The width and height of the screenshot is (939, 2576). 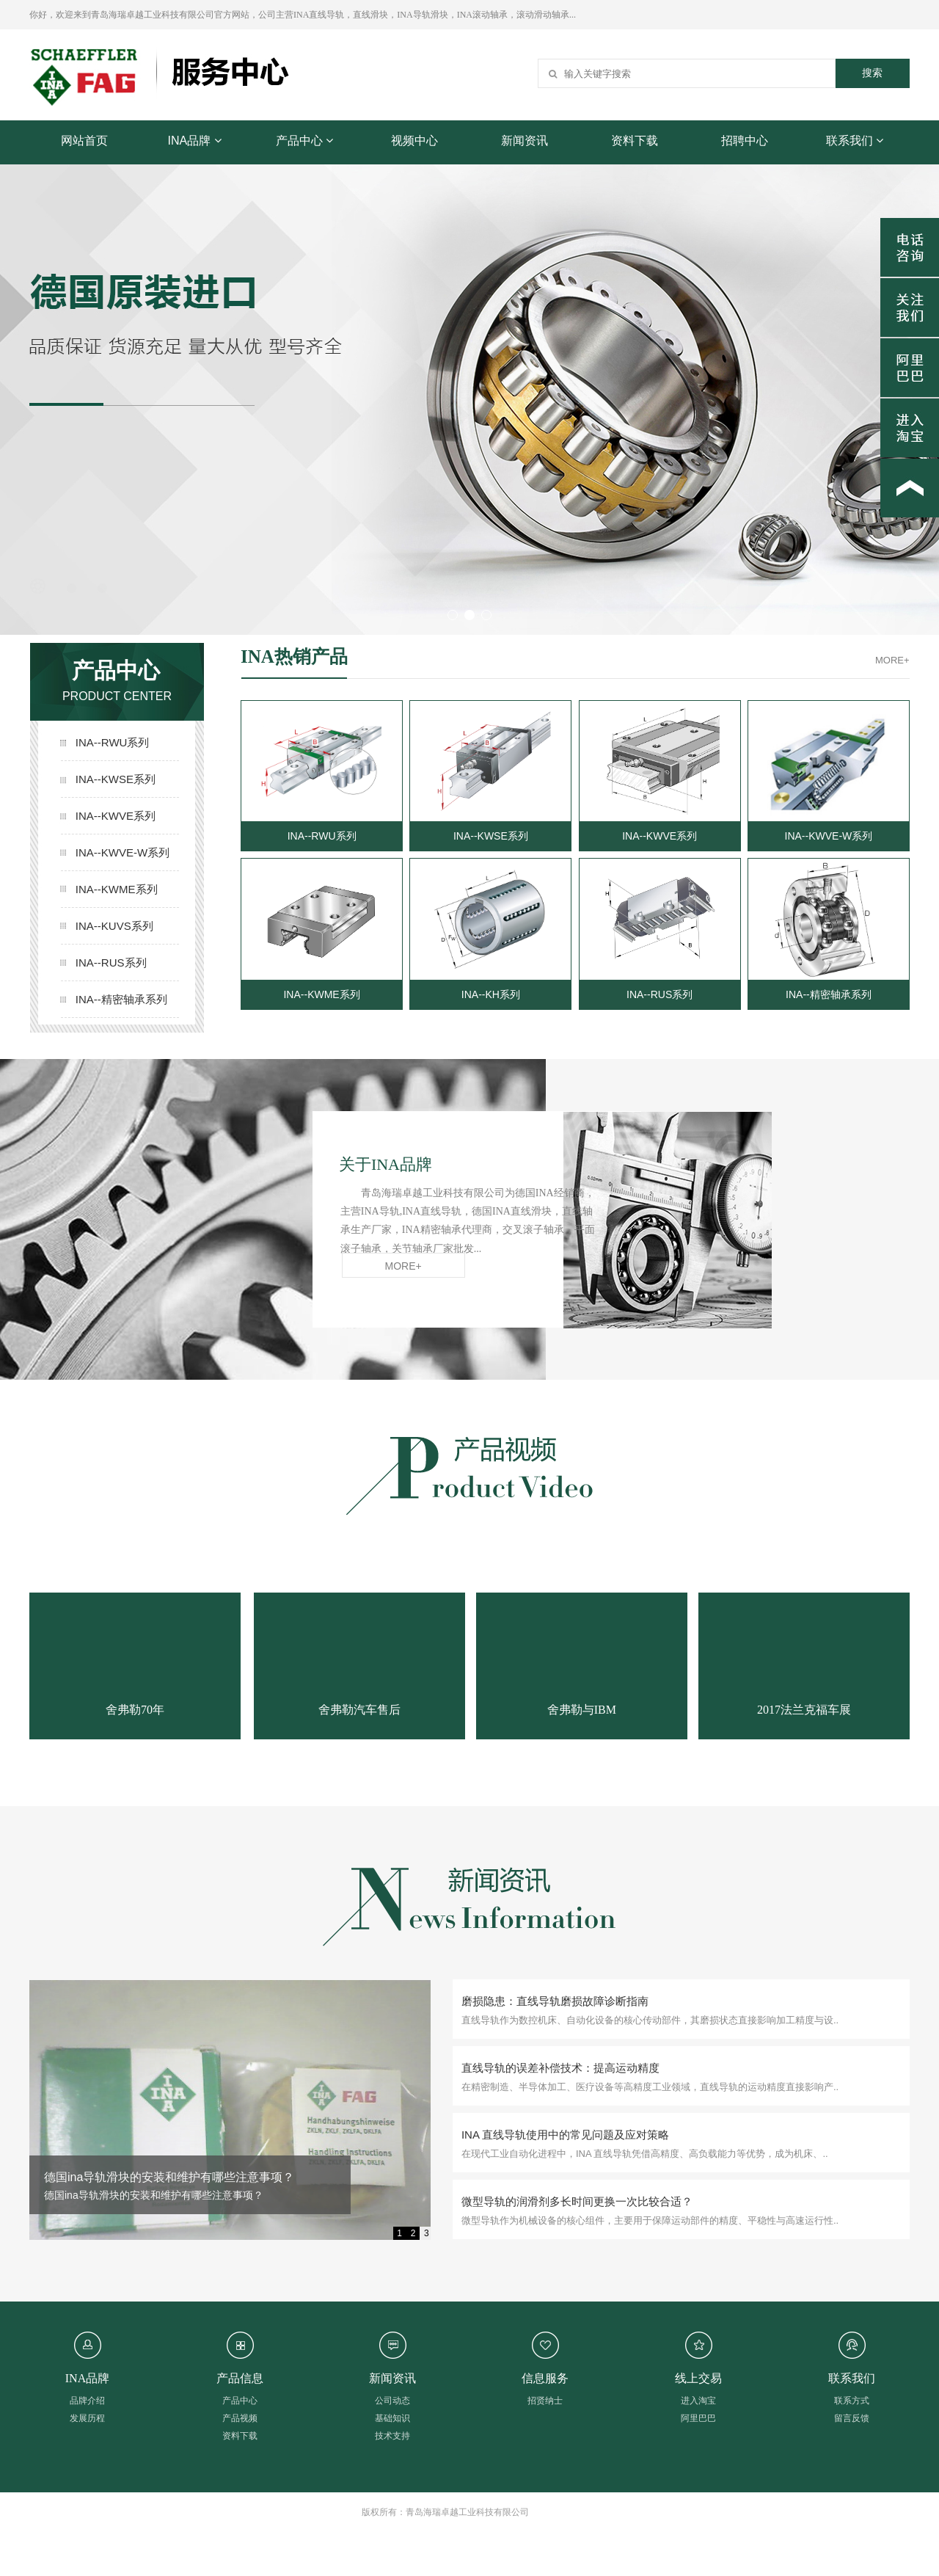 What do you see at coordinates (109, 962) in the screenshot?
I see `INA--RUS系列` at bounding box center [109, 962].